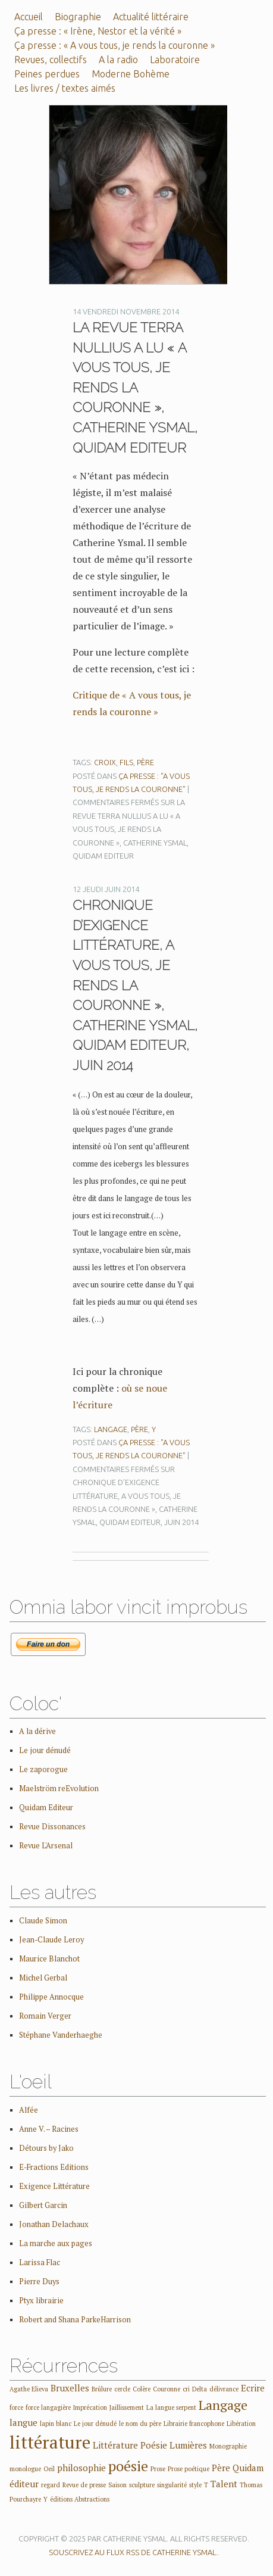 This screenshot has height=2576, width=273. What do you see at coordinates (75, 2320) in the screenshot?
I see `Robert and Shana ParkeHarrison` at bounding box center [75, 2320].